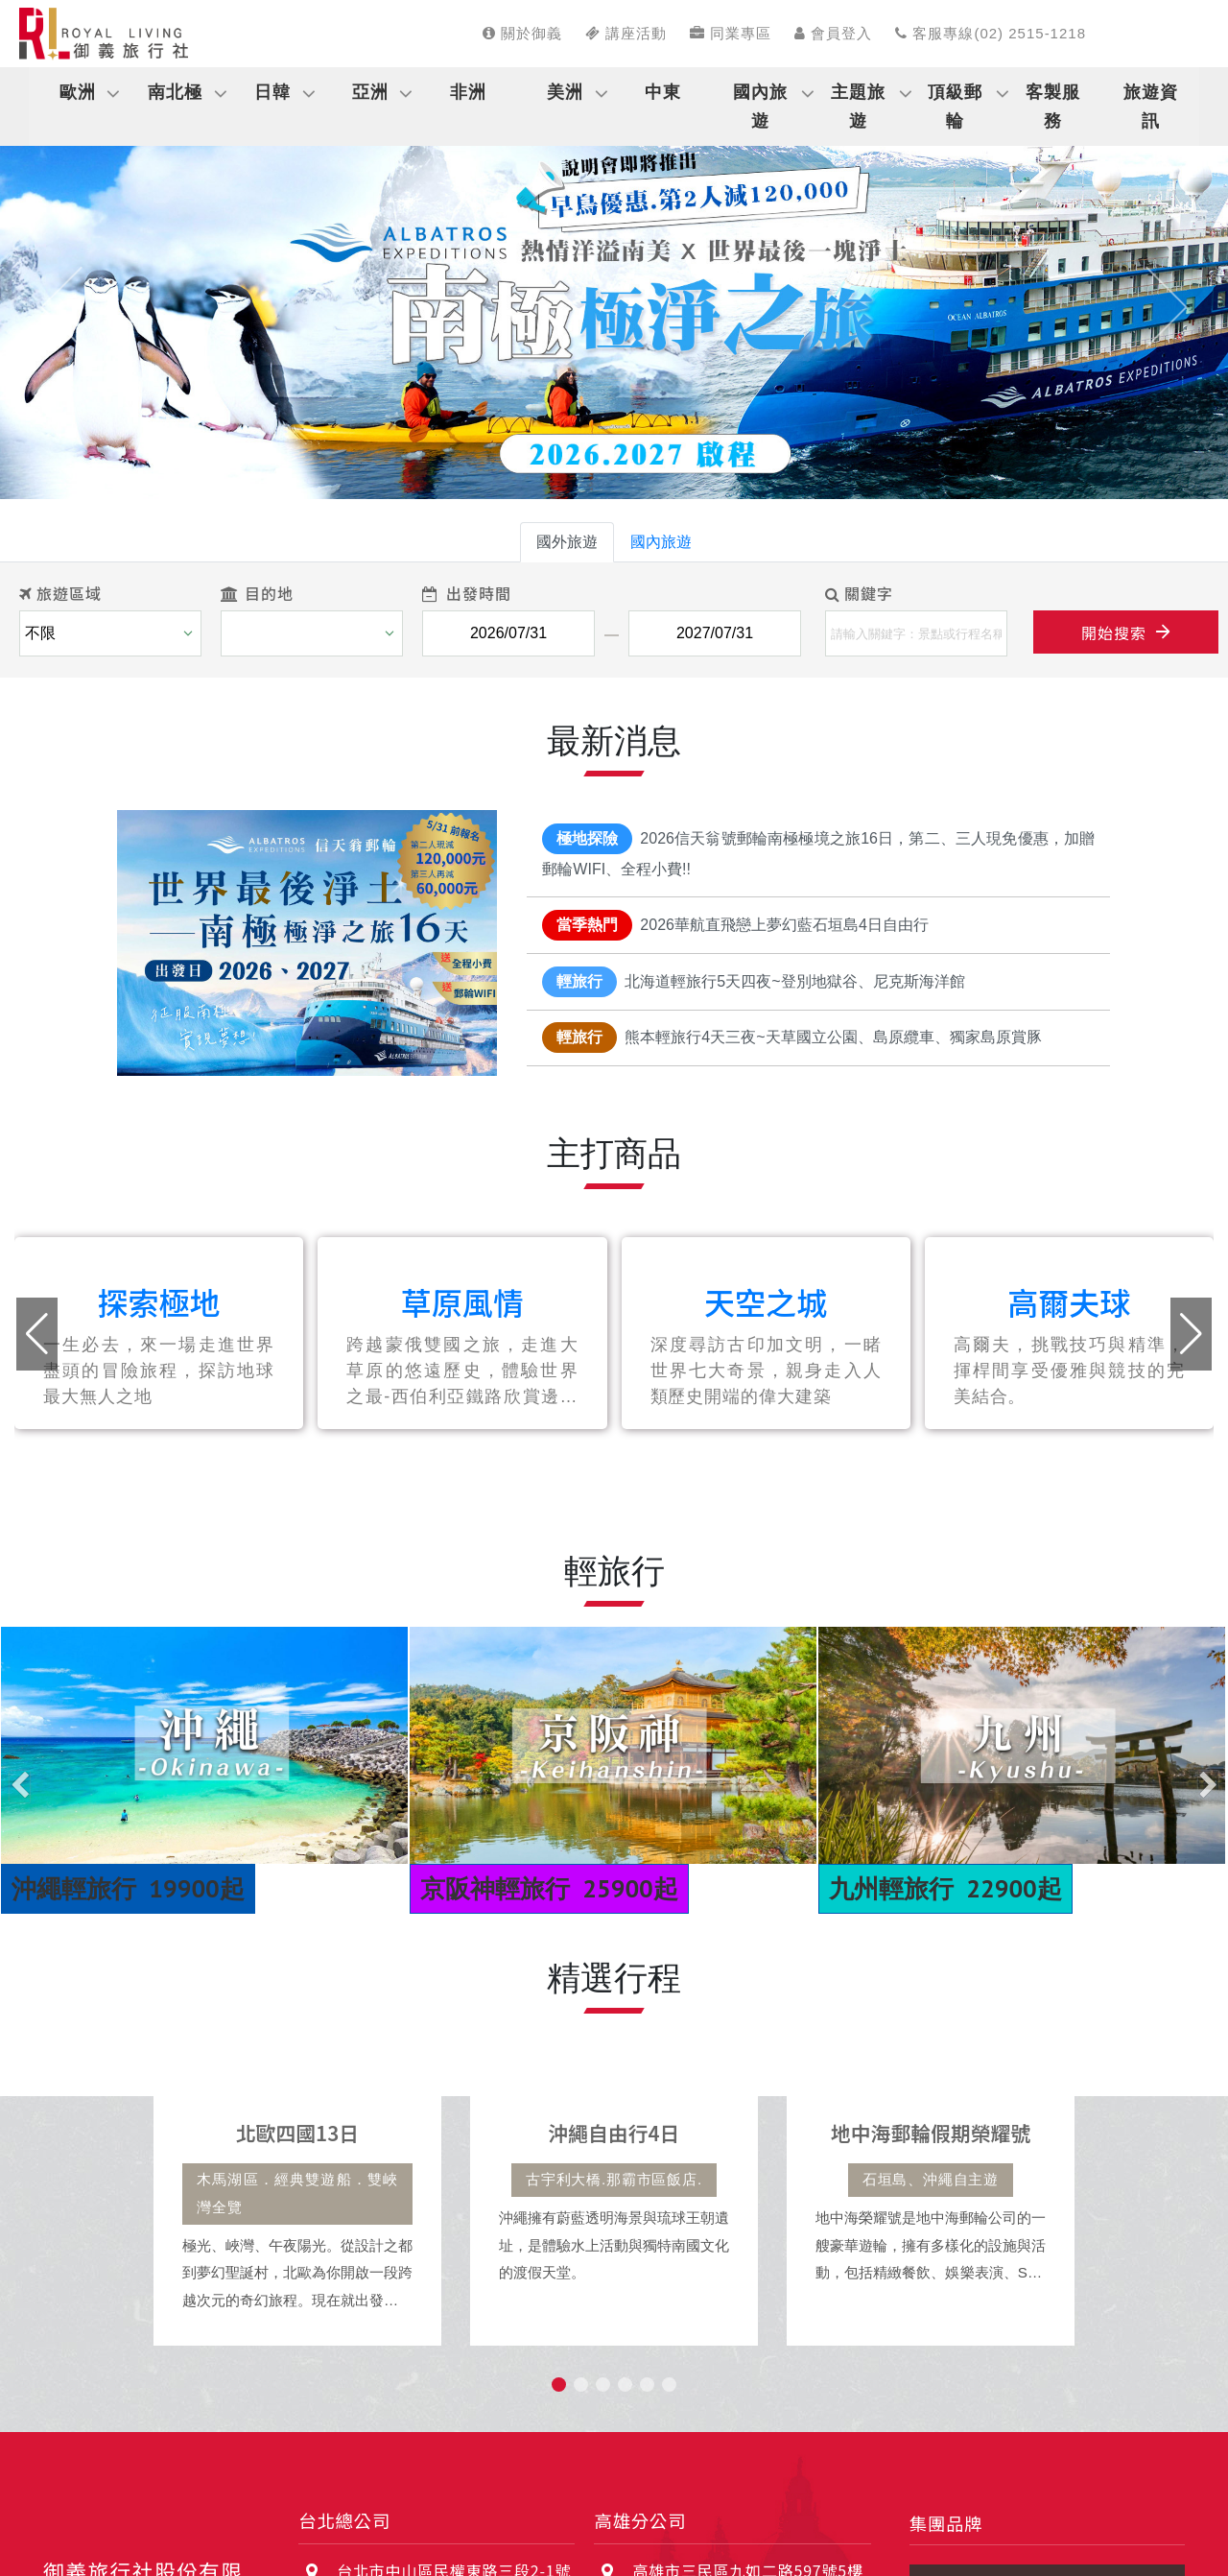  Describe the element at coordinates (858, 107) in the screenshot. I see `主題旅遊` at that location.